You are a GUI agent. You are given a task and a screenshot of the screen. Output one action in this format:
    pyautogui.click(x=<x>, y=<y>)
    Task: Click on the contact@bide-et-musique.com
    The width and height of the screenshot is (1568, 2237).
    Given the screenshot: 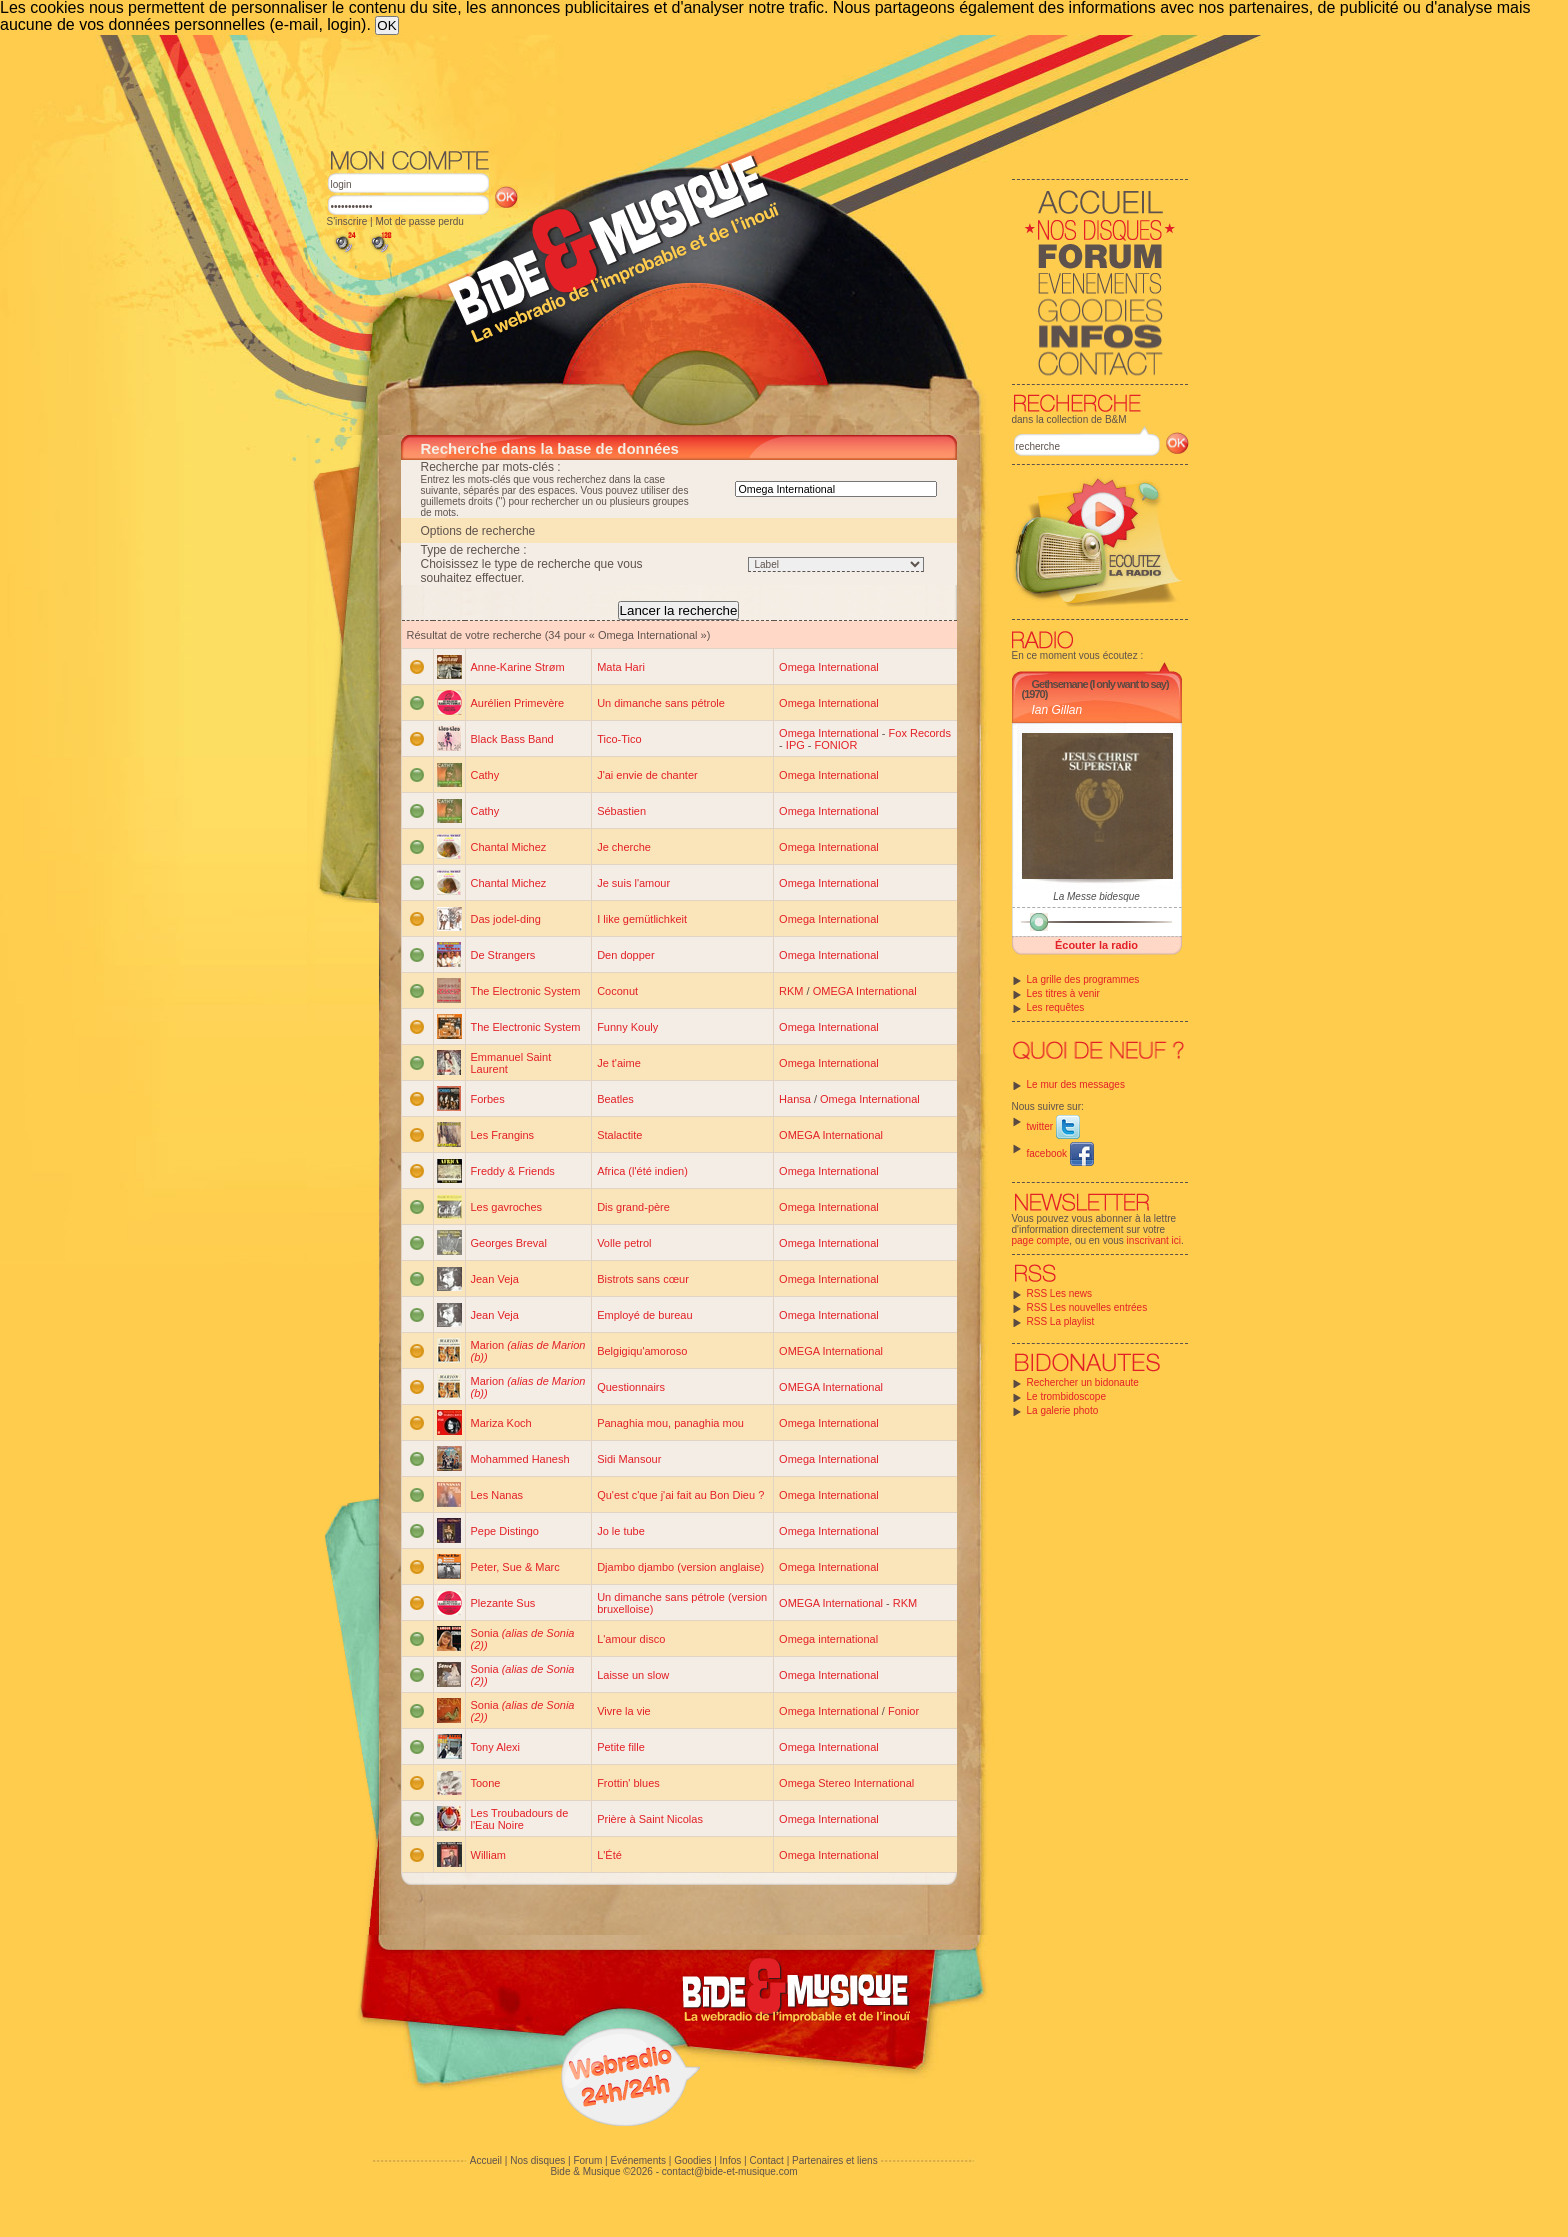 What is the action you would take?
    pyautogui.click(x=730, y=2171)
    